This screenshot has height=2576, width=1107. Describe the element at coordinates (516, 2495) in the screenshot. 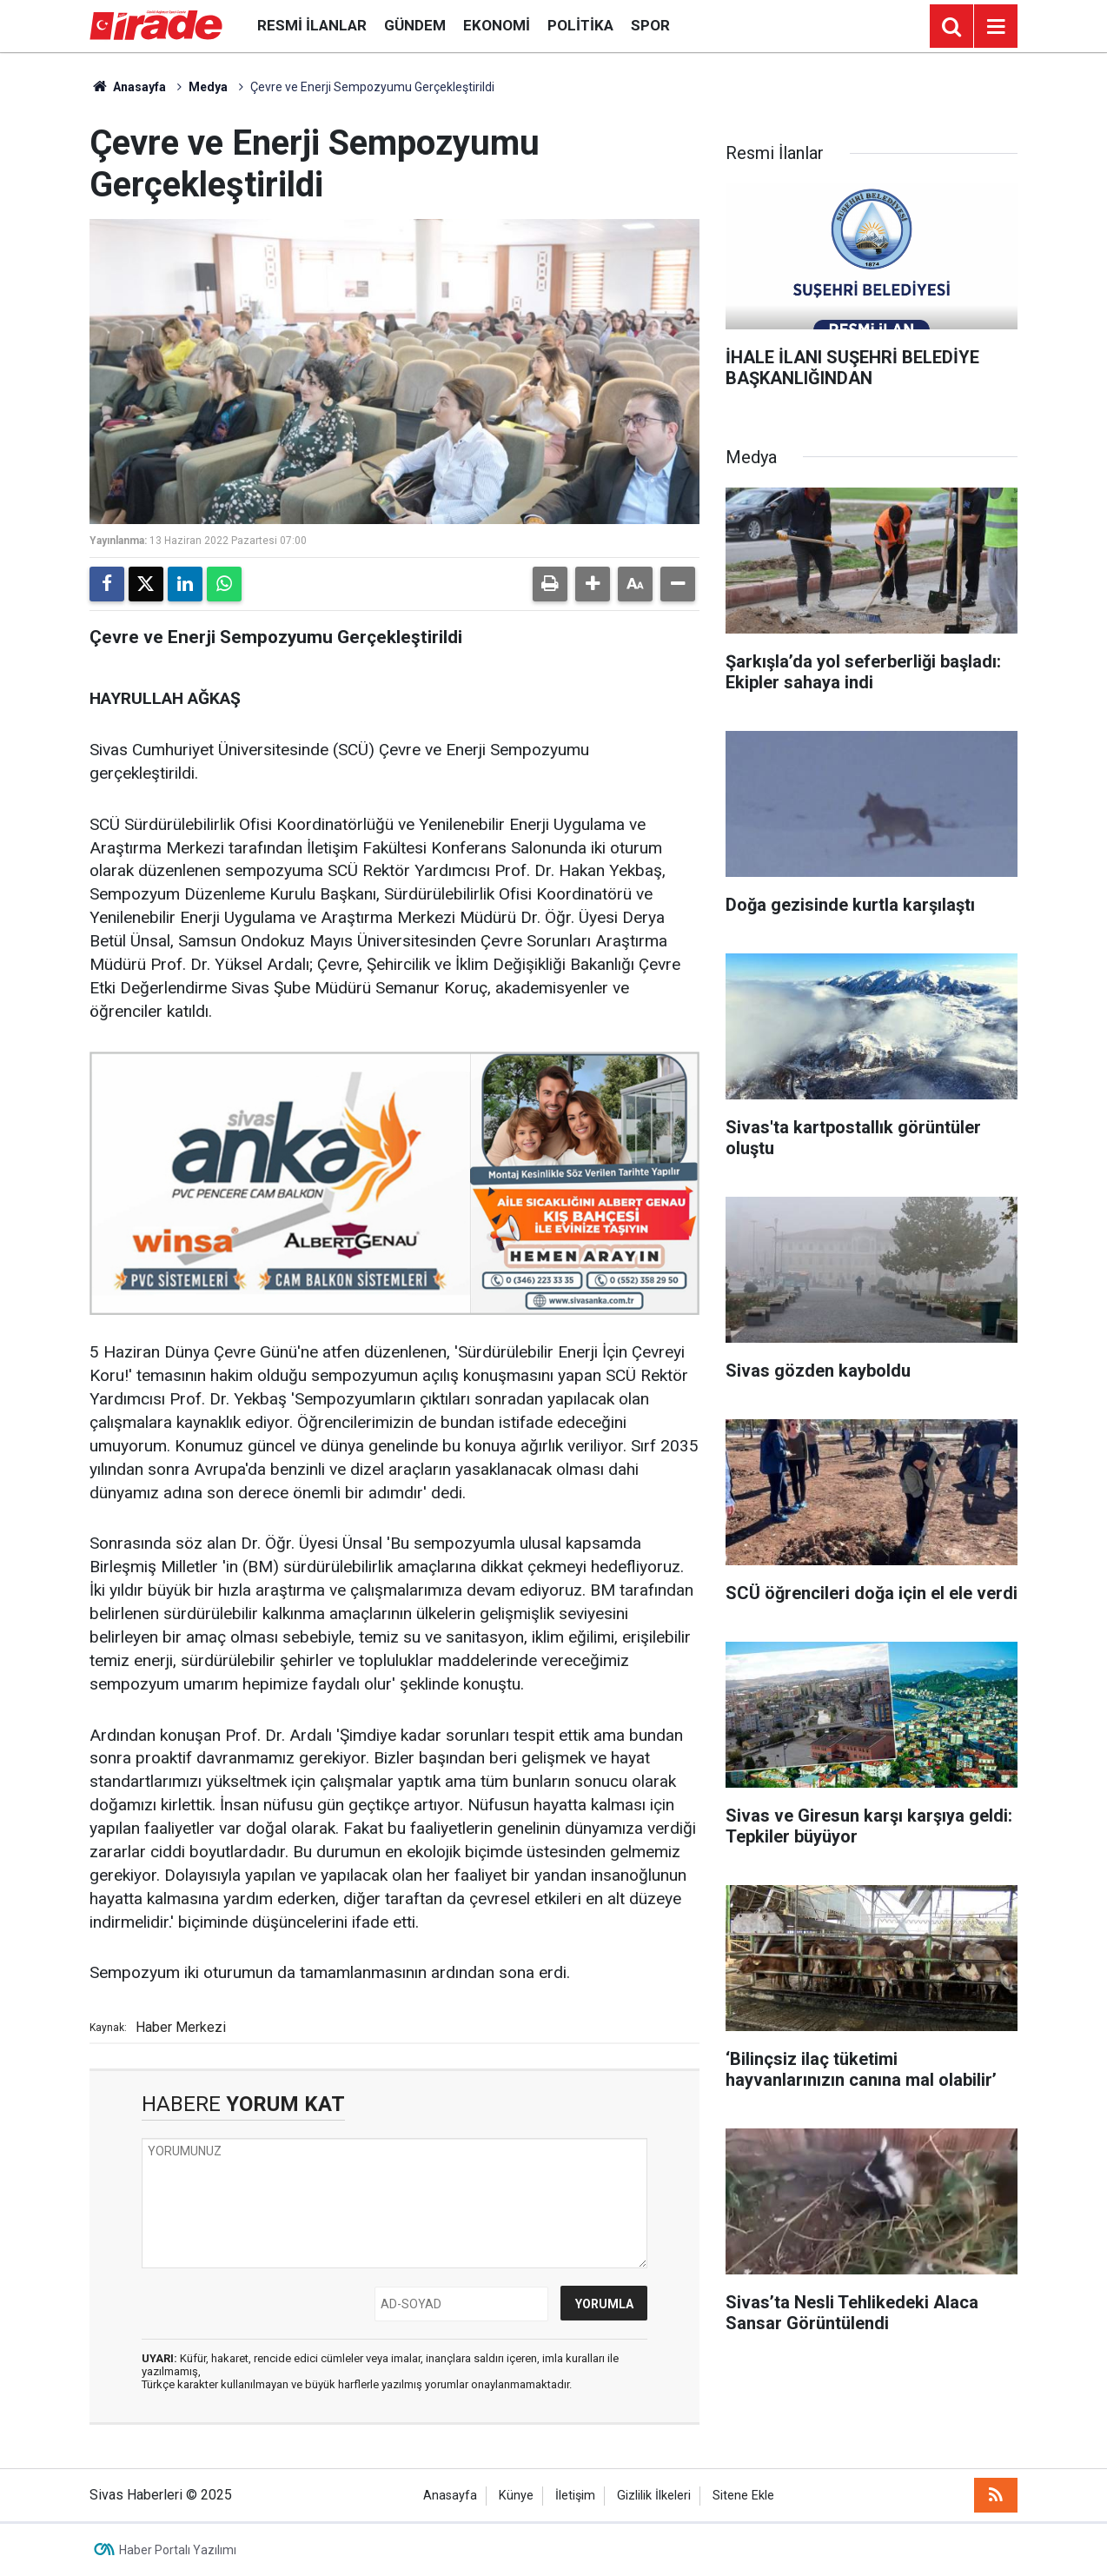

I see `Künye` at that location.